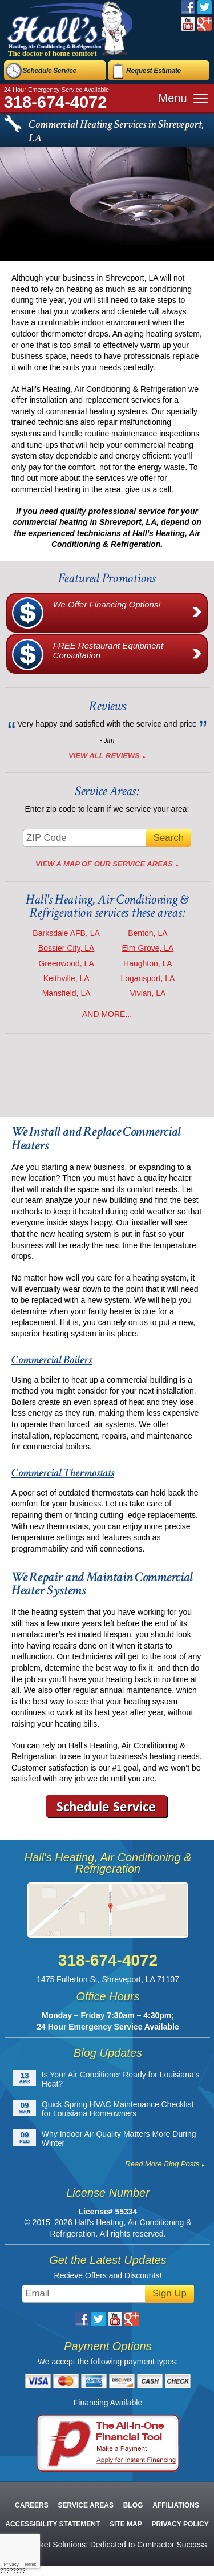 The width and height of the screenshot is (214, 2576). I want to click on iMarket Solutions, so click(55, 2544).